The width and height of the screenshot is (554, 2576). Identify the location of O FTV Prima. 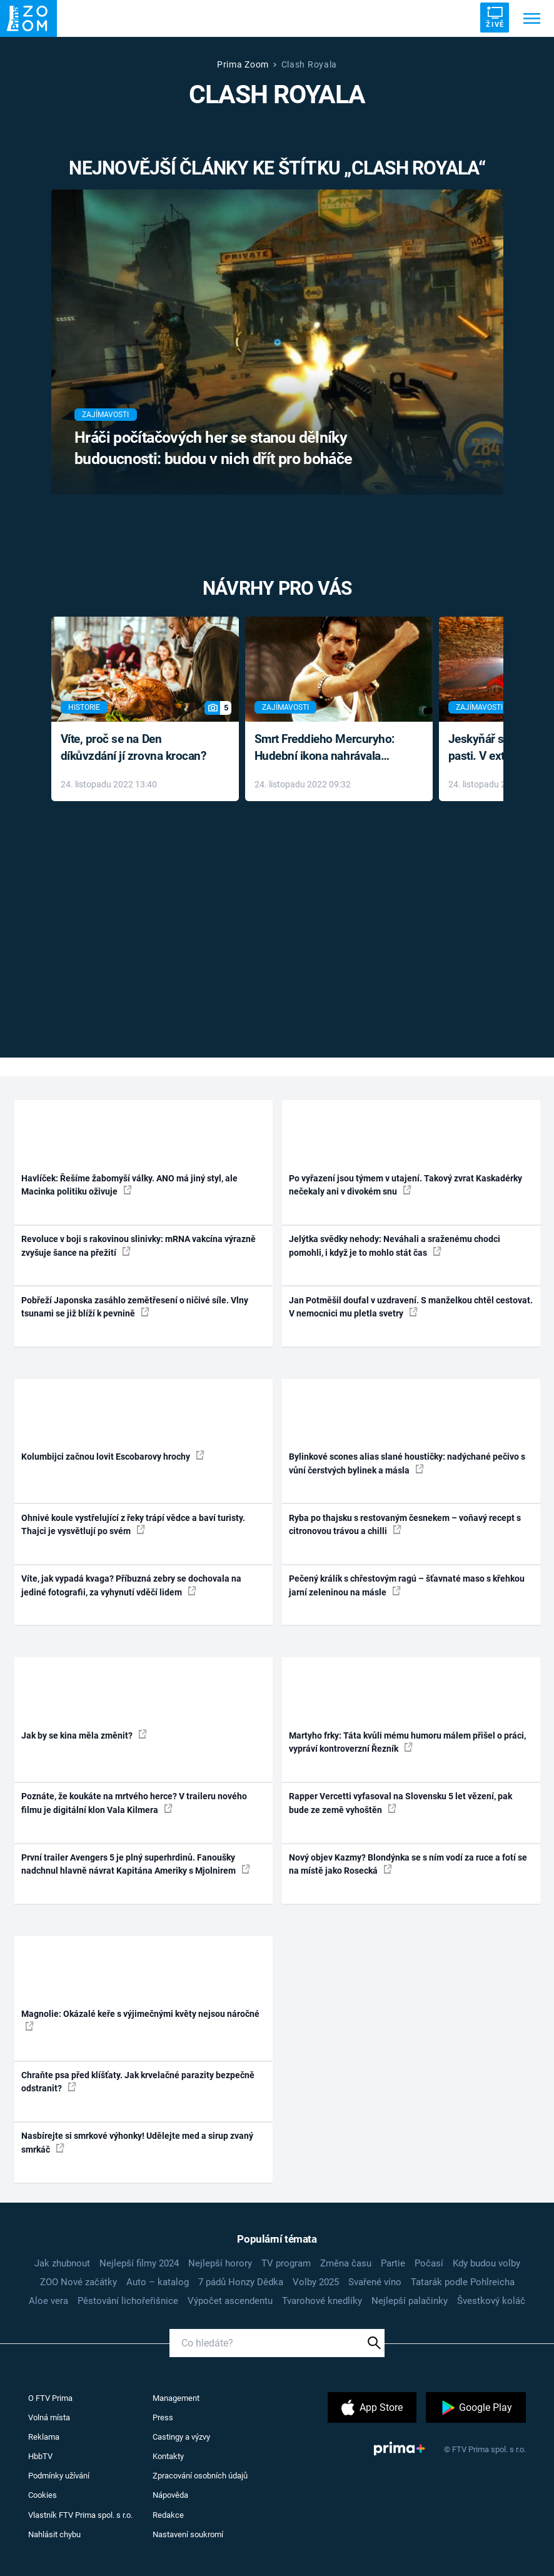
(50, 2398).